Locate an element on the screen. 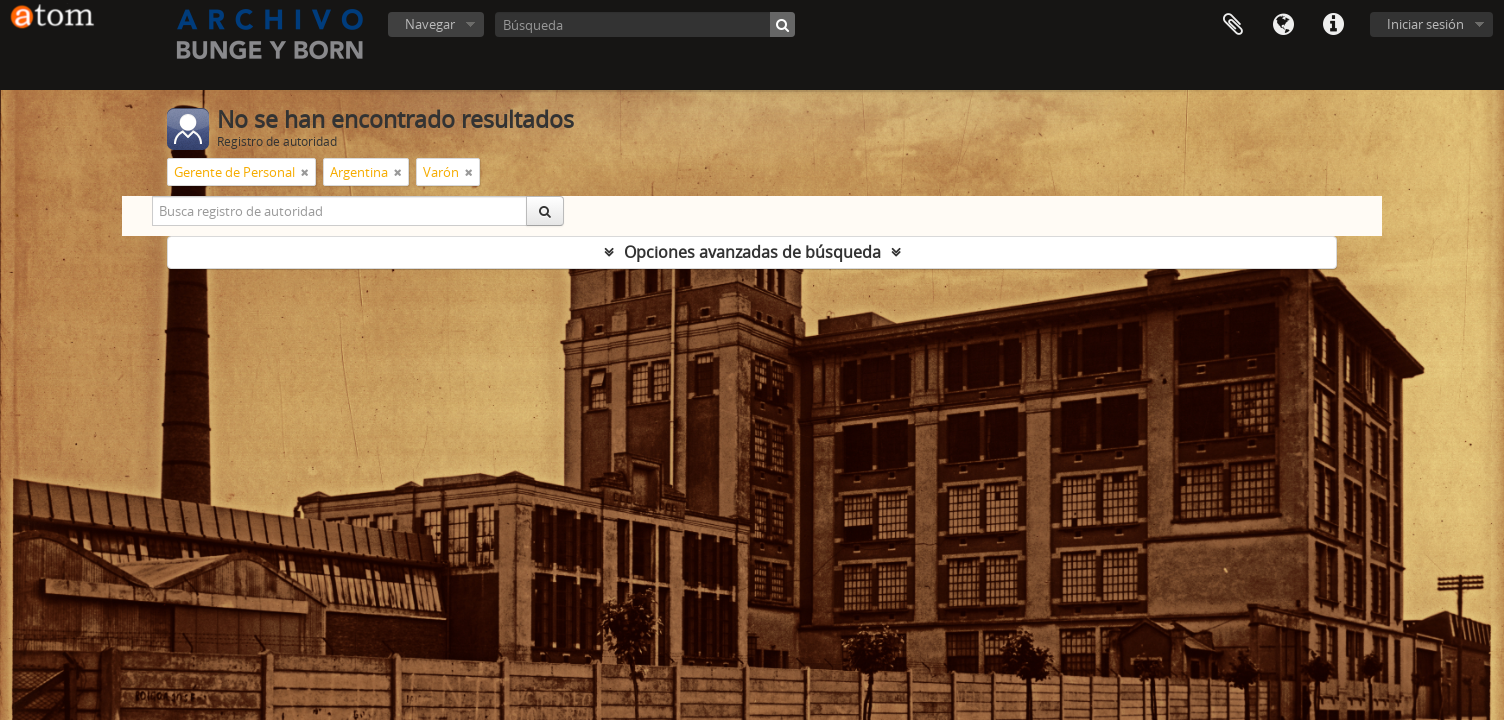  Idioma is located at coordinates (1283, 25).